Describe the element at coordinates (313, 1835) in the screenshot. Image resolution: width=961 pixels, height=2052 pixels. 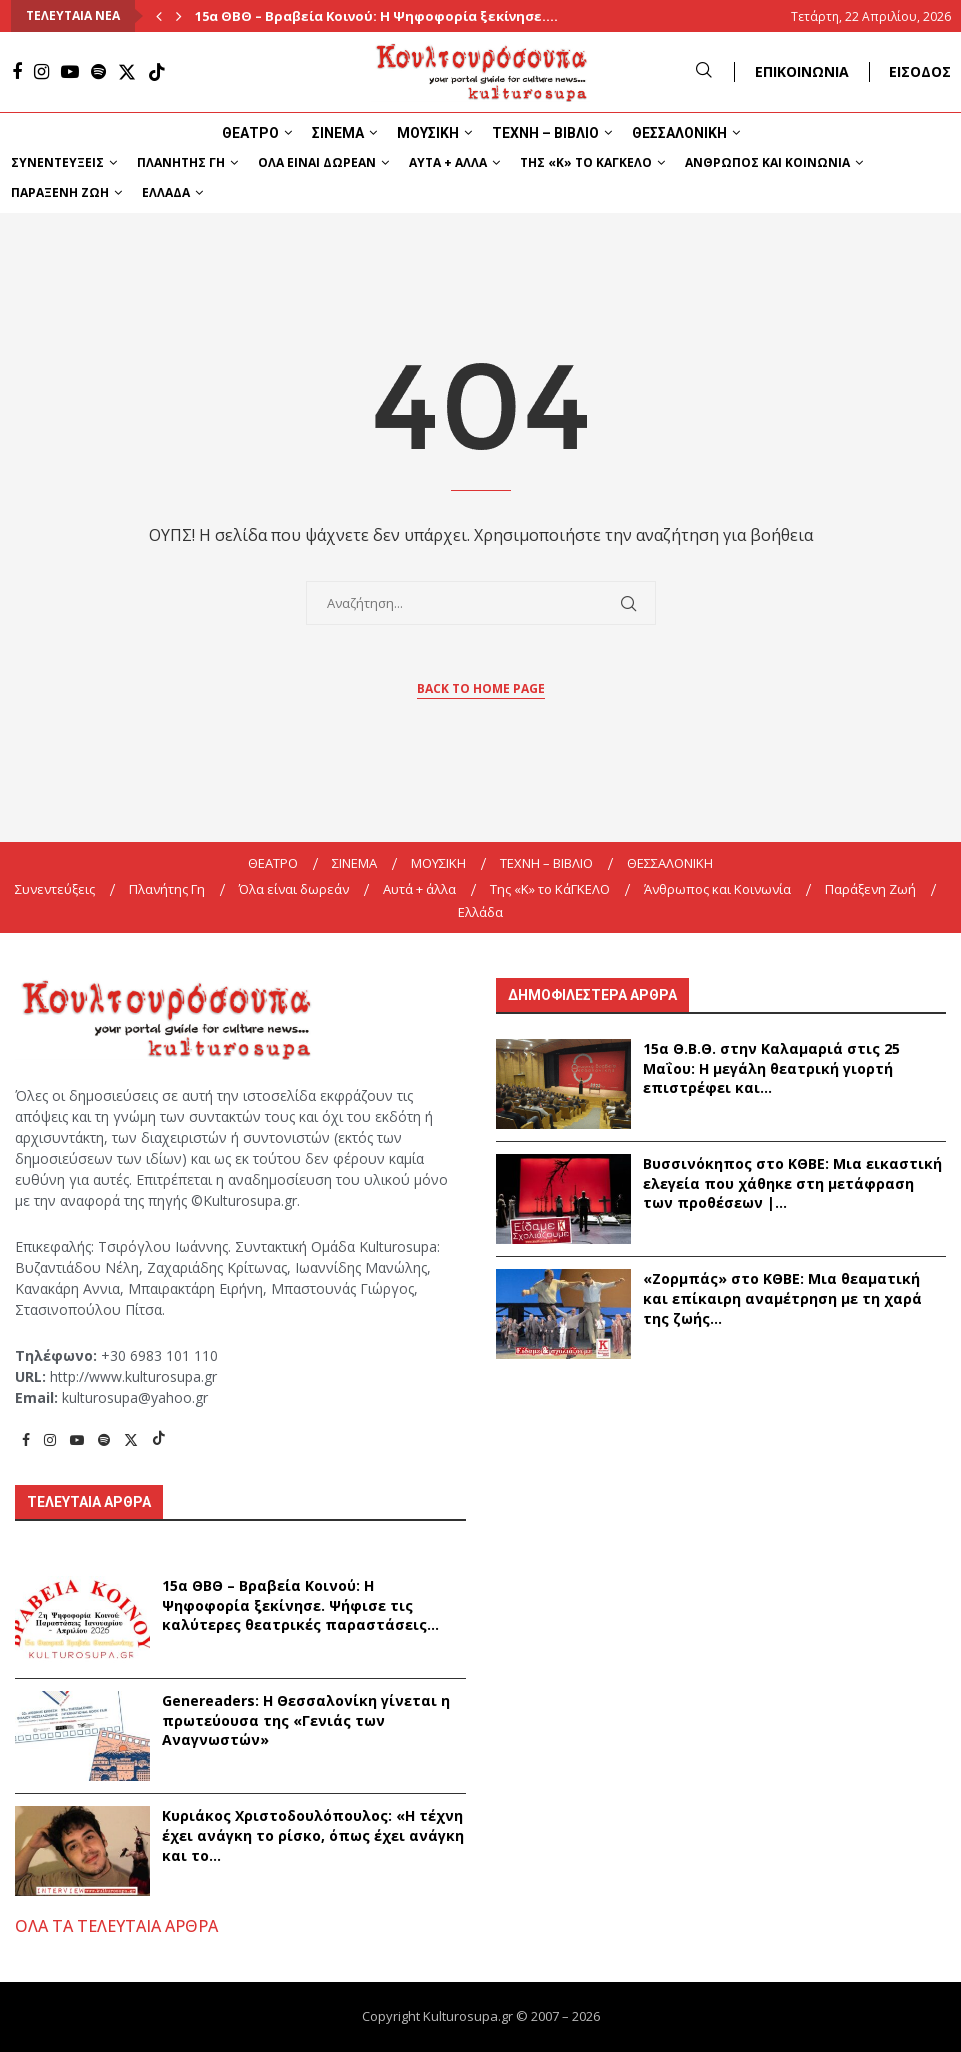
I see `Κυριάκος Χριστοδουλόπουλος: «Η τέχνη έχει ανάγκη το ρίσκο, όπως έχει ανάγκη και το...` at that location.